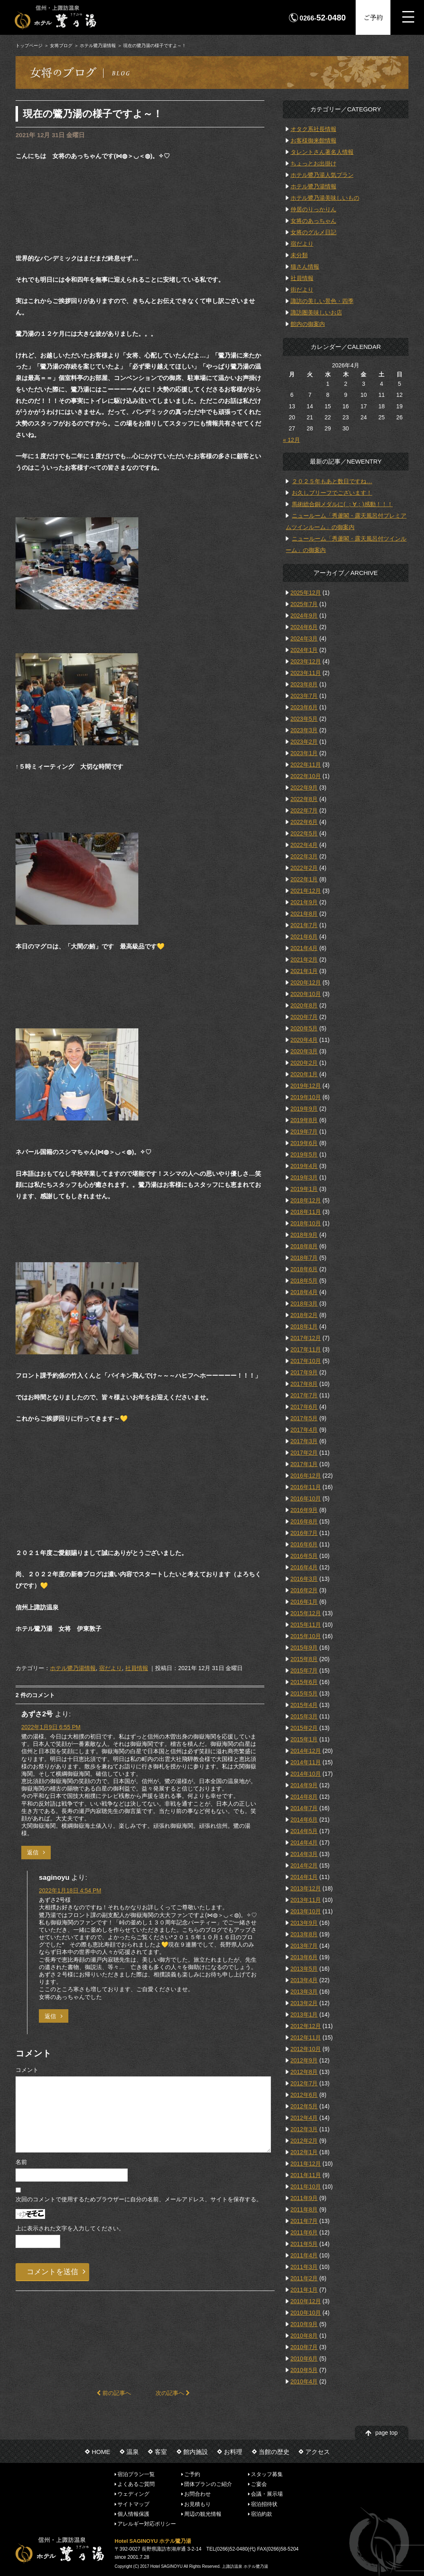 This screenshot has height=2576, width=424. I want to click on 2014年1月, so click(304, 1877).